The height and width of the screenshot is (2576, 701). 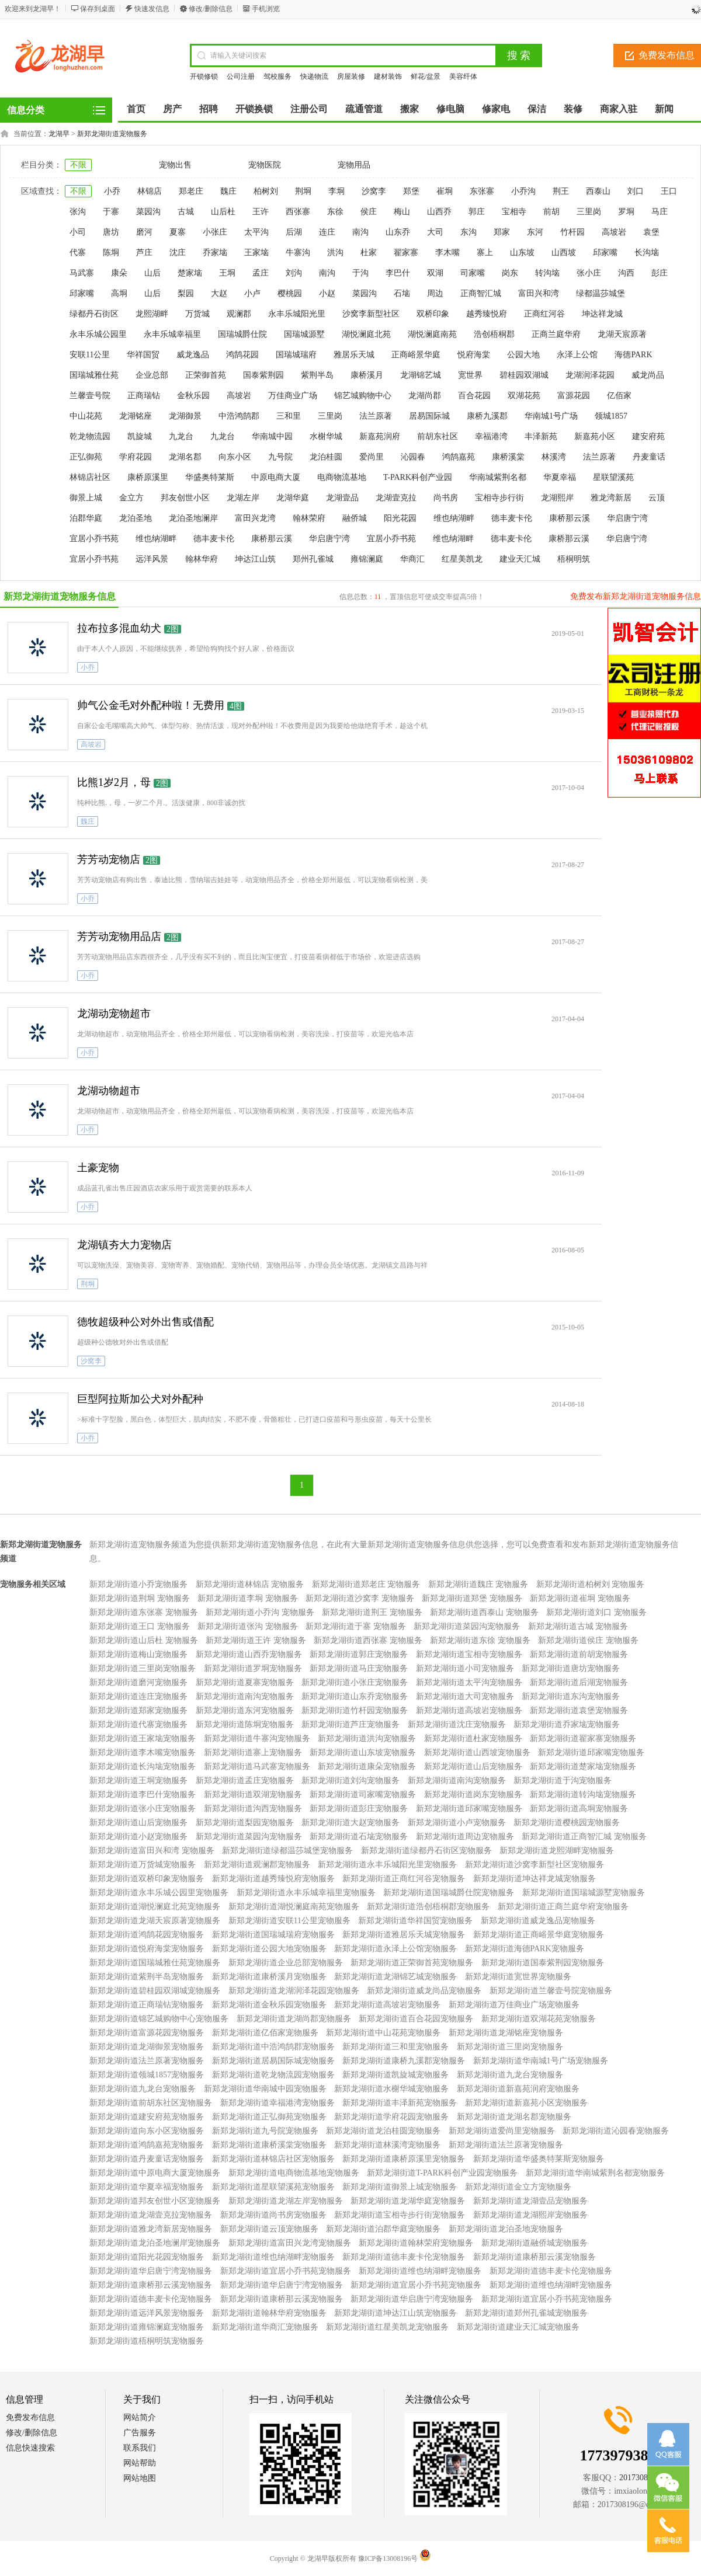 I want to click on 德牧超级种公对外出售或借配, so click(x=145, y=1322).